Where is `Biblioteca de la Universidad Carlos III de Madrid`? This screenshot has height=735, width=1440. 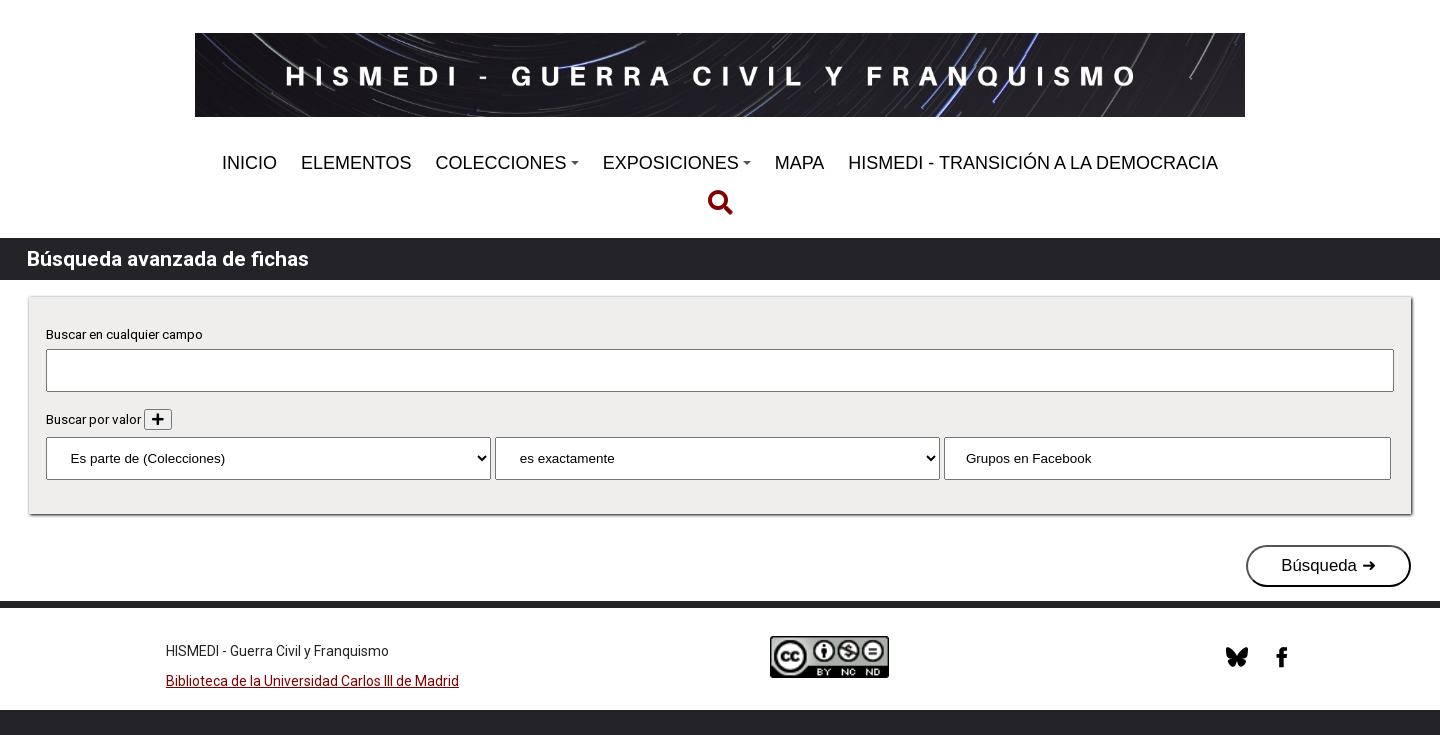 Biblioteca de la Universidad Carlos III de Madrid is located at coordinates (312, 681).